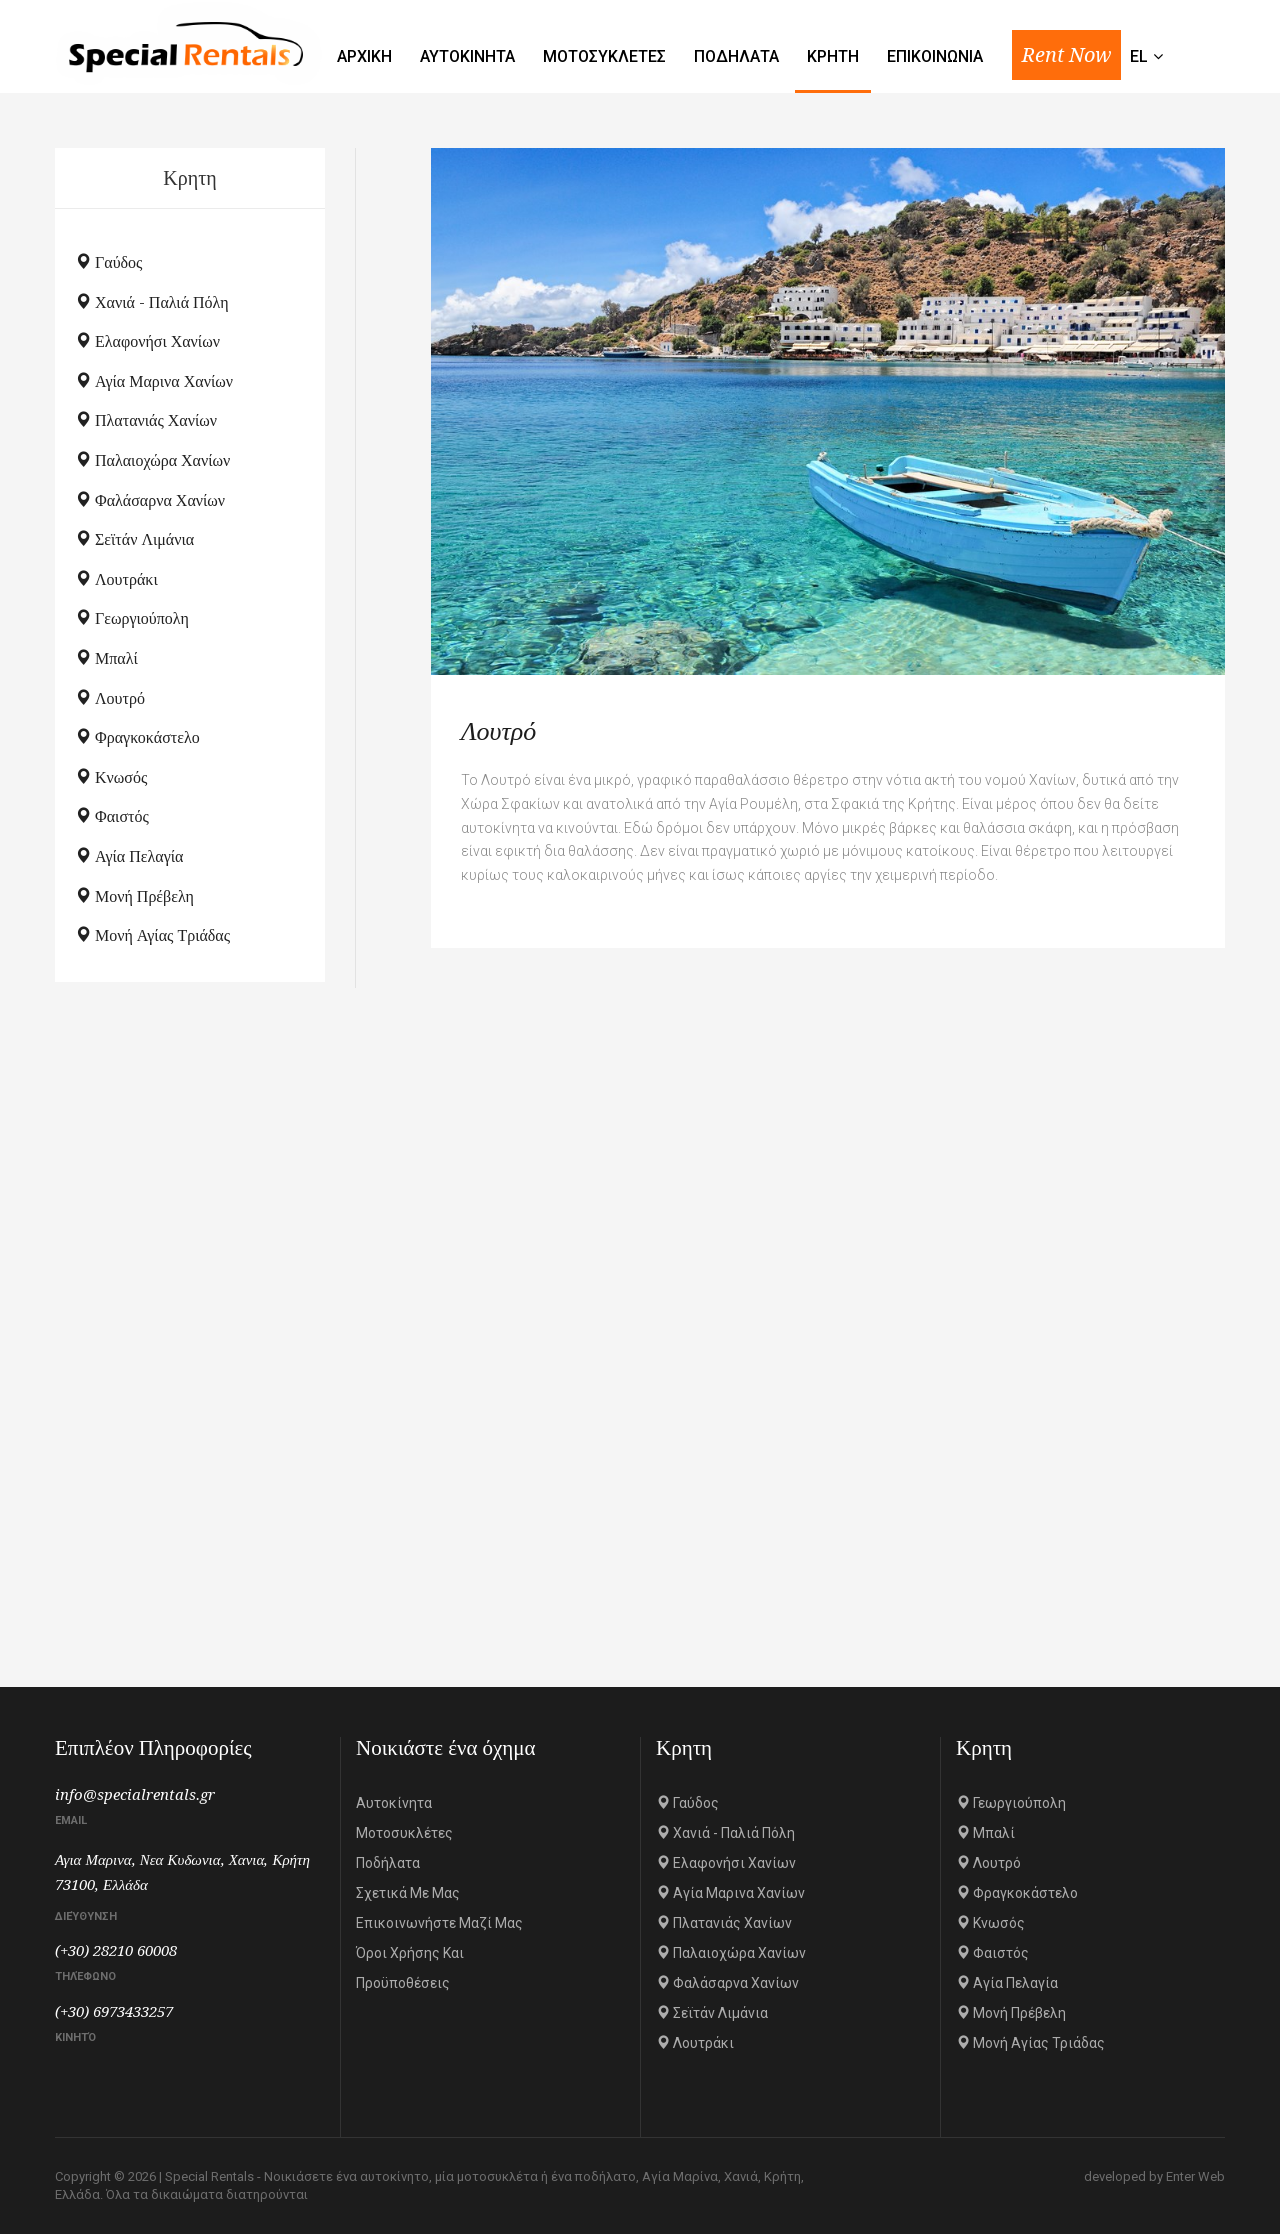 The height and width of the screenshot is (2234, 1280). I want to click on Πλατανιάς Χανίων, so click(146, 420).